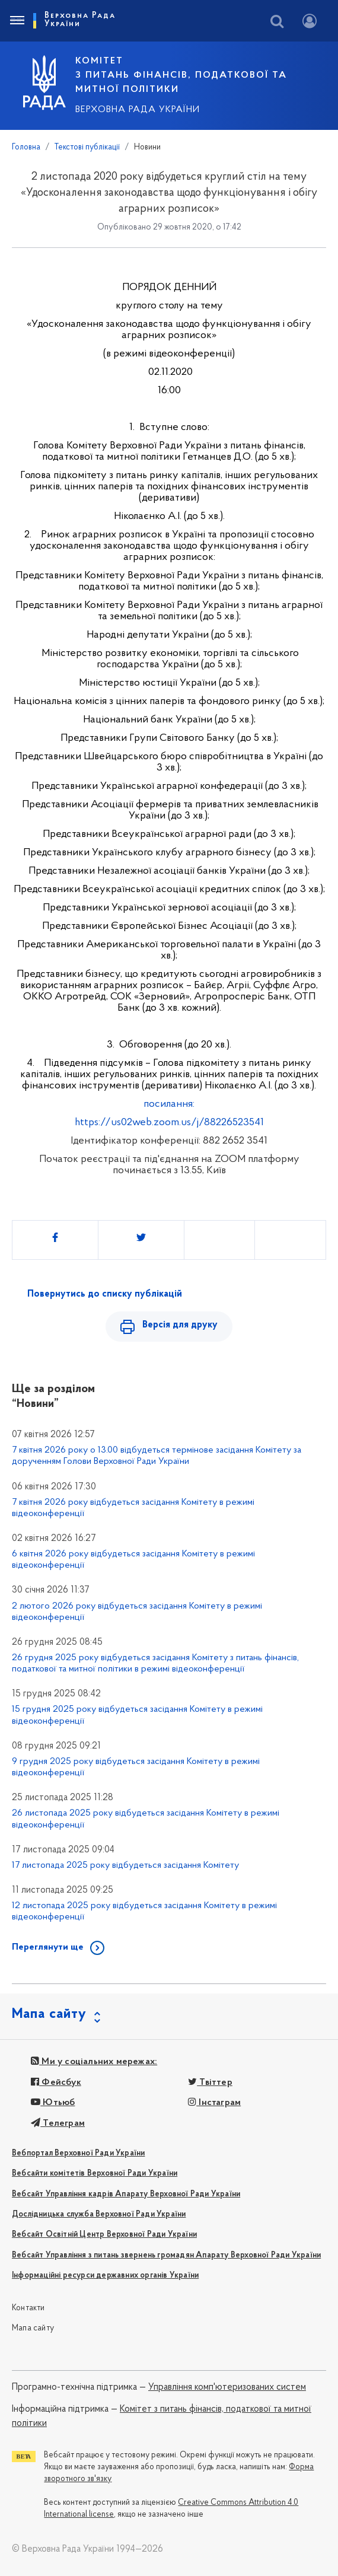  I want to click on [Toggle navigation], so click(16, 20).